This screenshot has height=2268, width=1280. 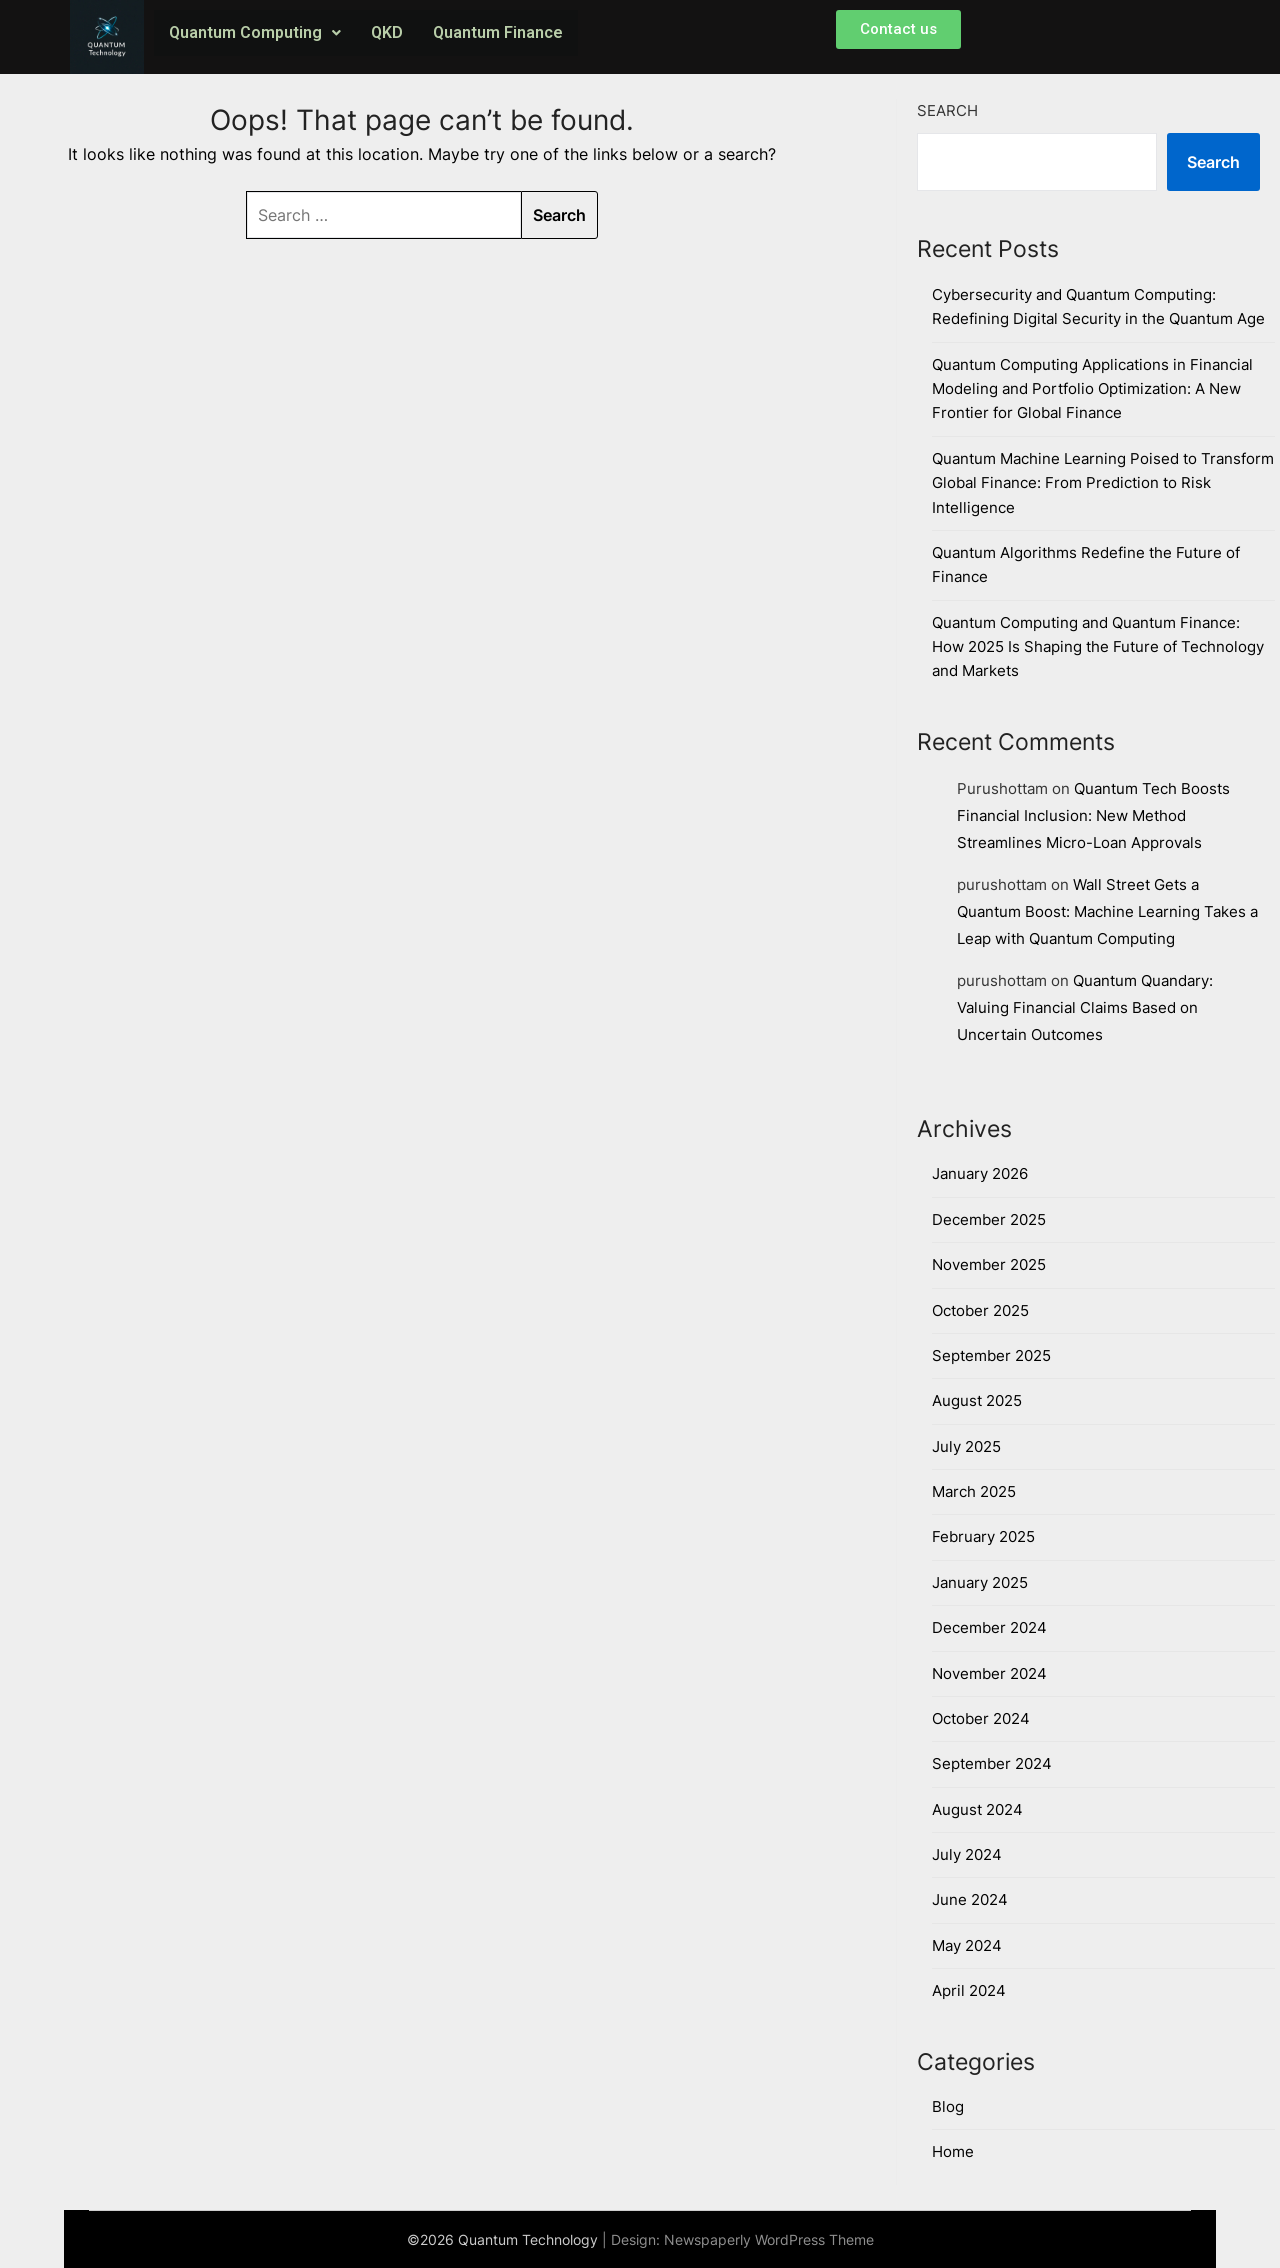 What do you see at coordinates (967, 1945) in the screenshot?
I see `May 2024` at bounding box center [967, 1945].